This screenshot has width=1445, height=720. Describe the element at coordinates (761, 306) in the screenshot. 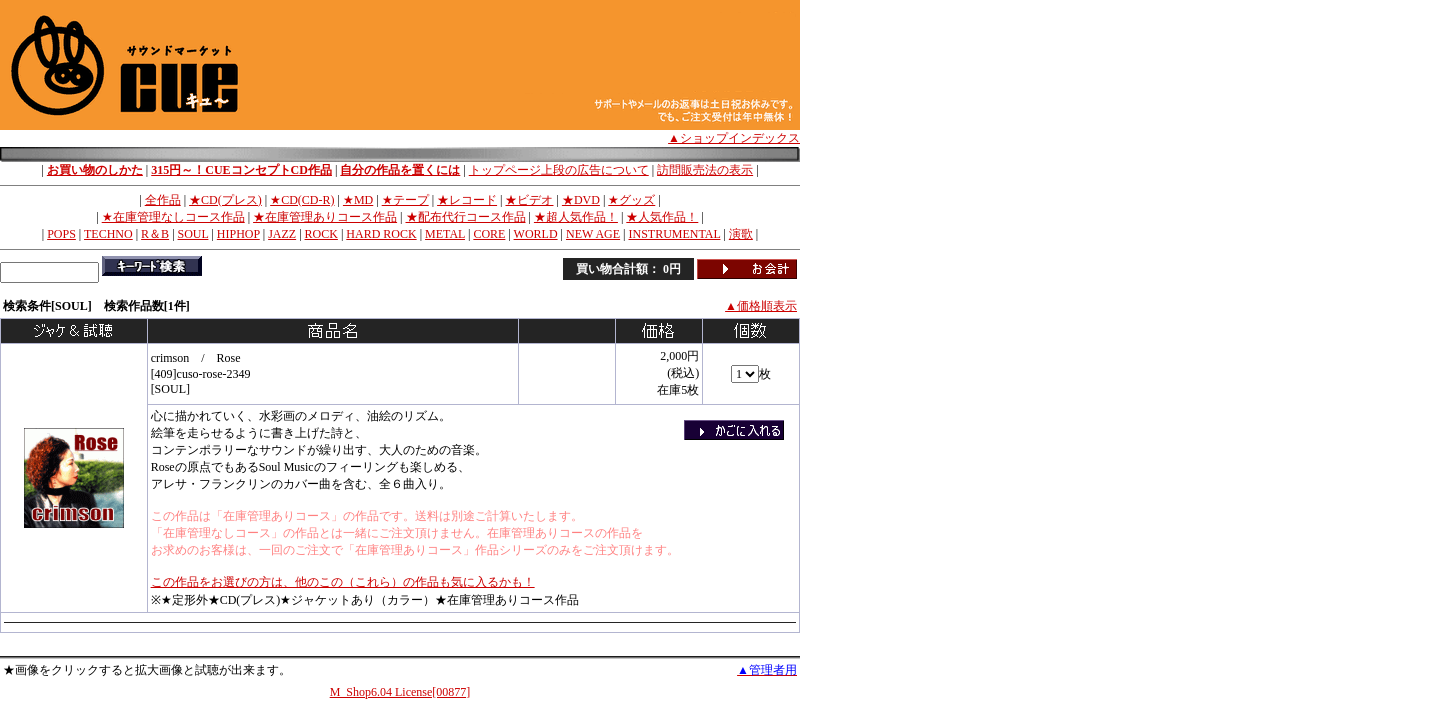

I see `▲価格順表示` at that location.